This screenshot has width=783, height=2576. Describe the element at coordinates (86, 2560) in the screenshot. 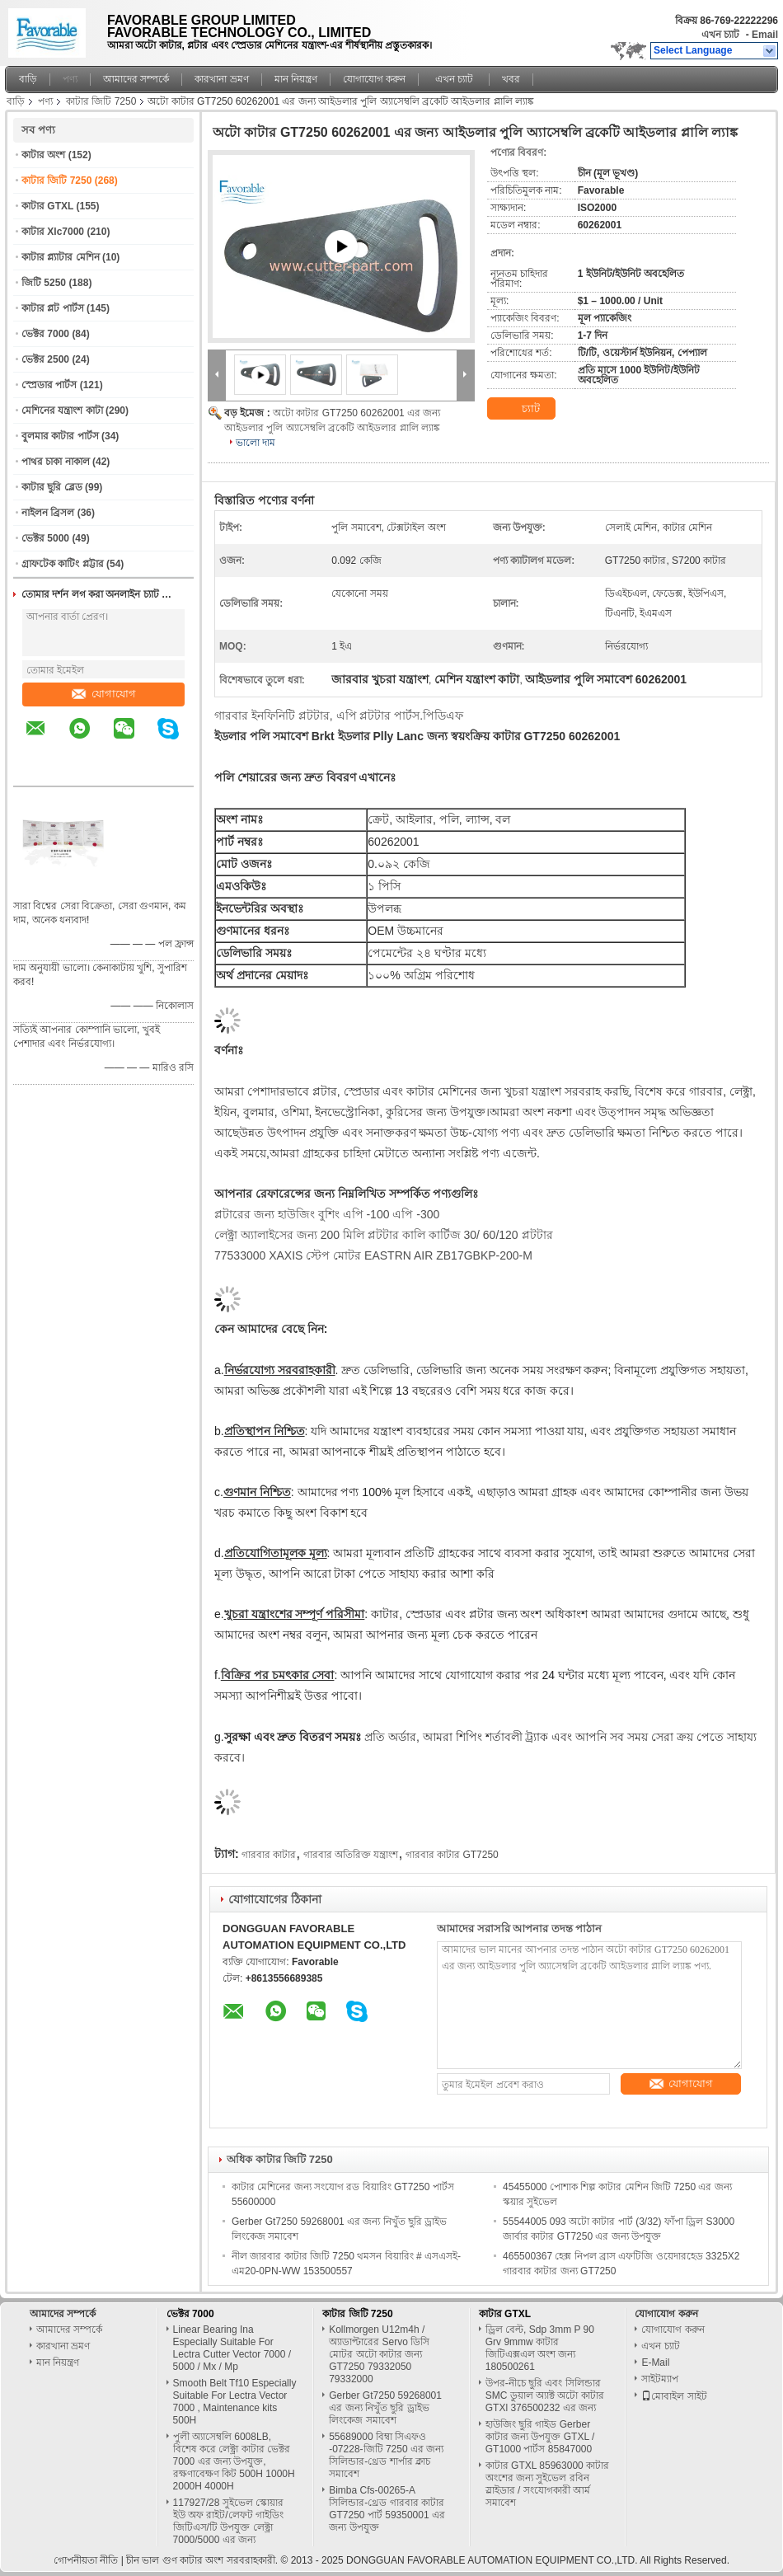

I see `গোপনীয়তা নীতি` at that location.